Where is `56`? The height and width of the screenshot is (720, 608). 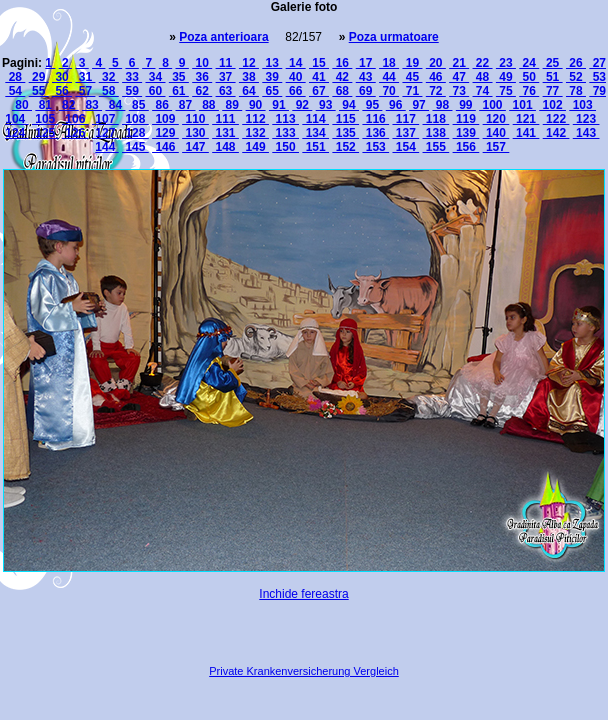 56 is located at coordinates (62, 91).